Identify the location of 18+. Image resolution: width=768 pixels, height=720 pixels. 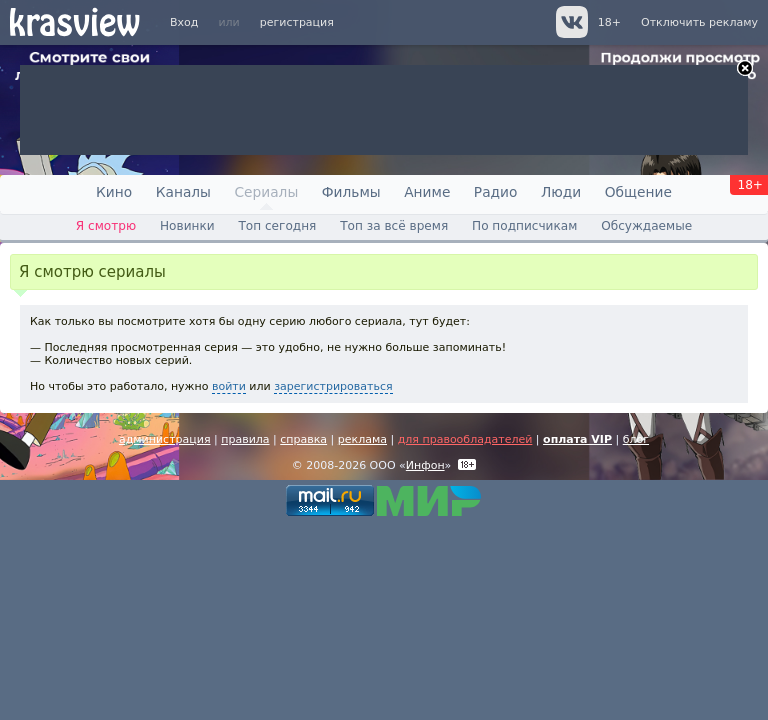
(609, 22).